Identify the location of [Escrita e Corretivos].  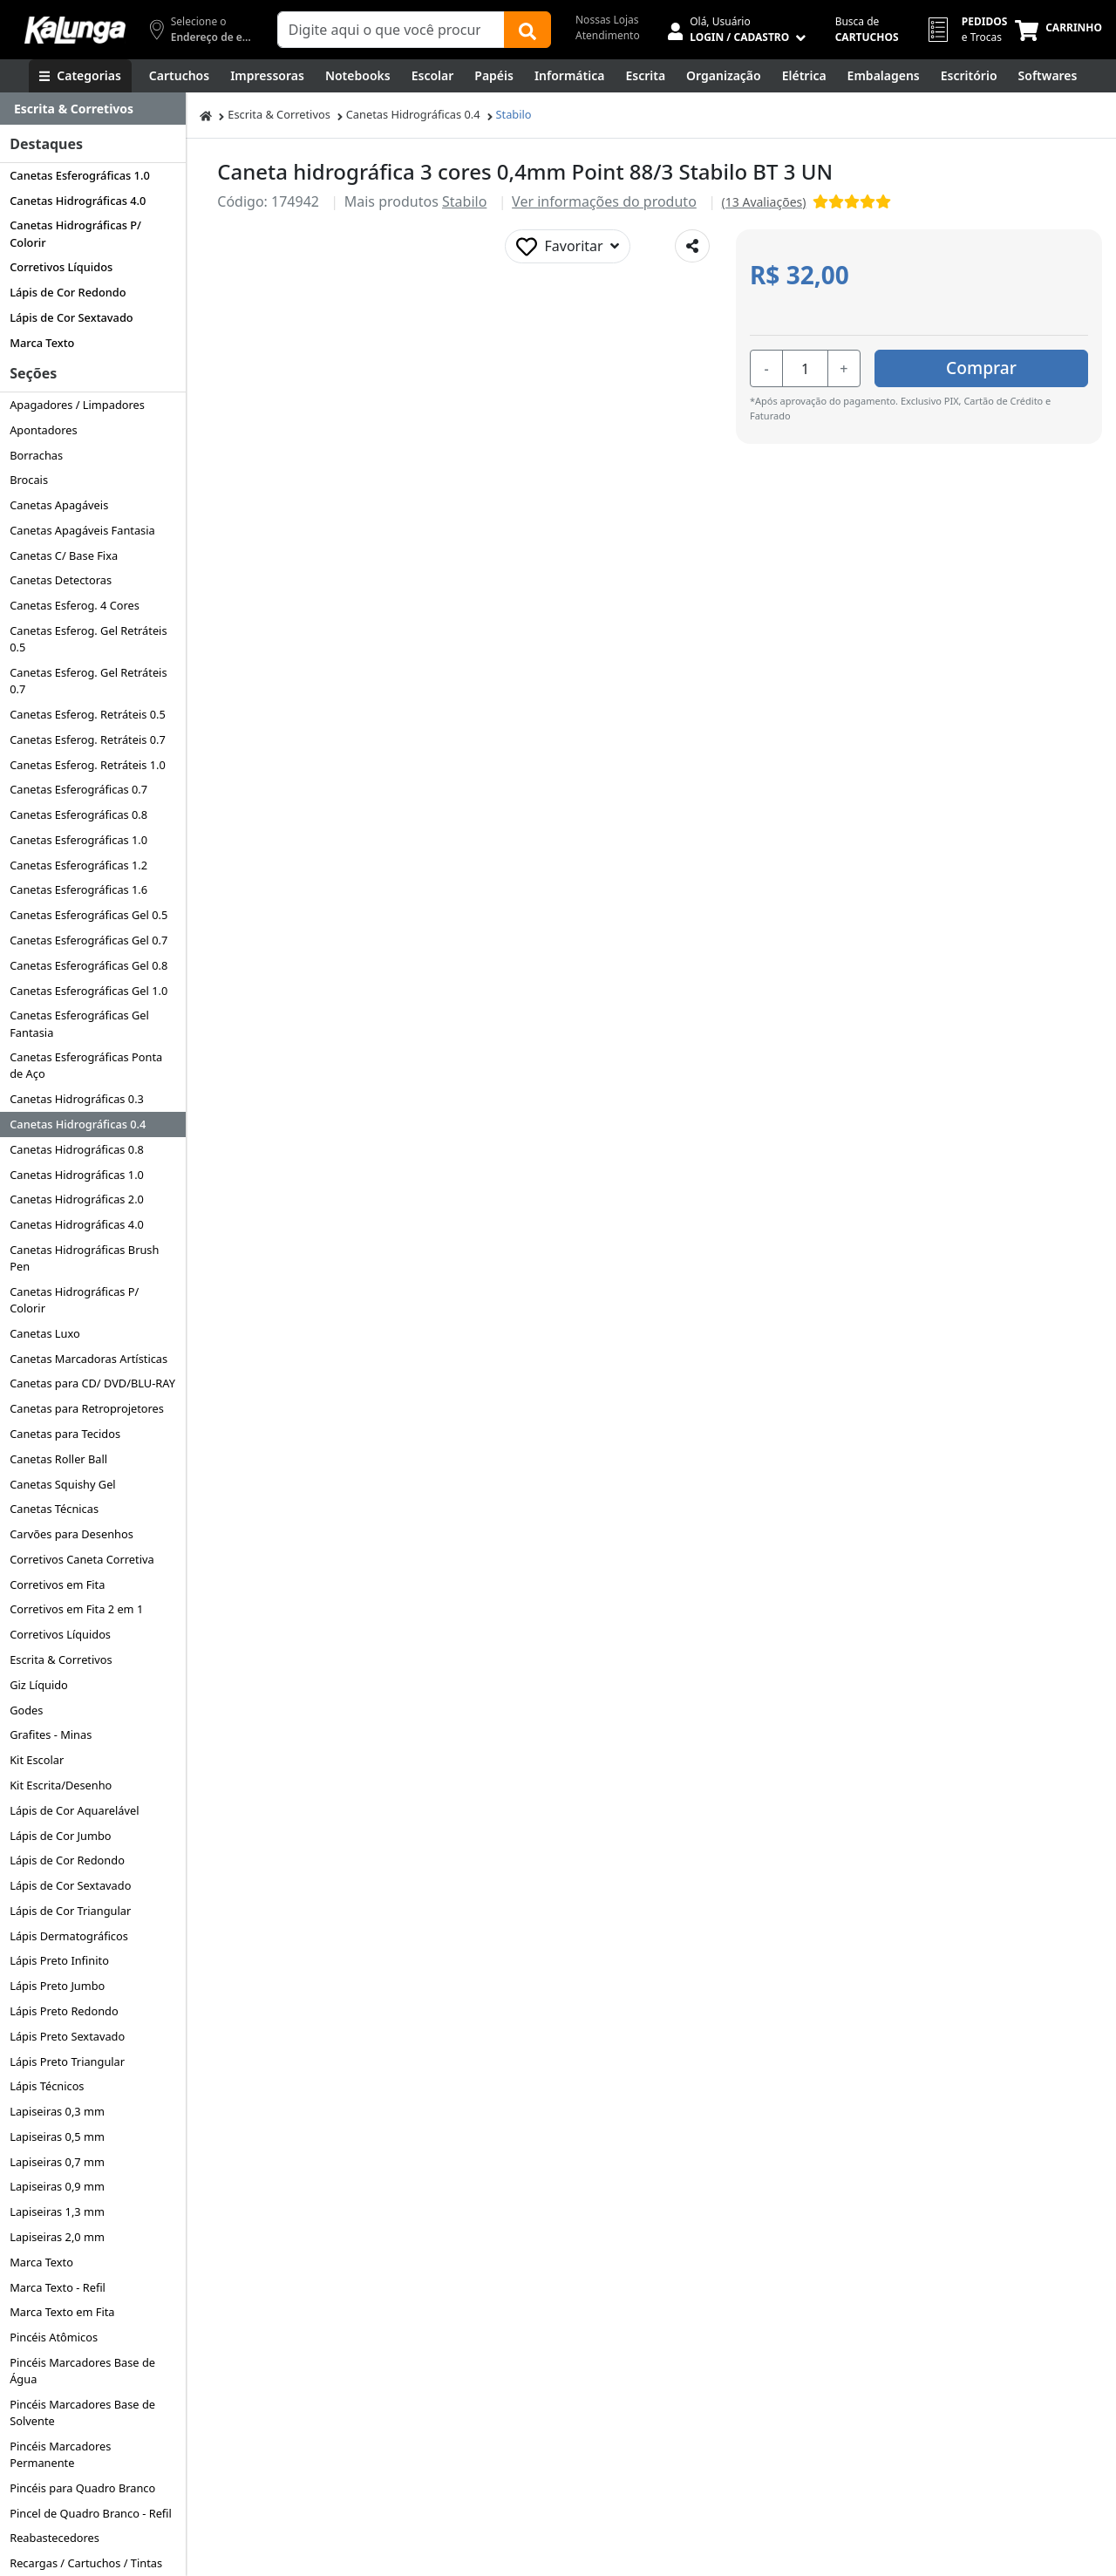
(645, 75).